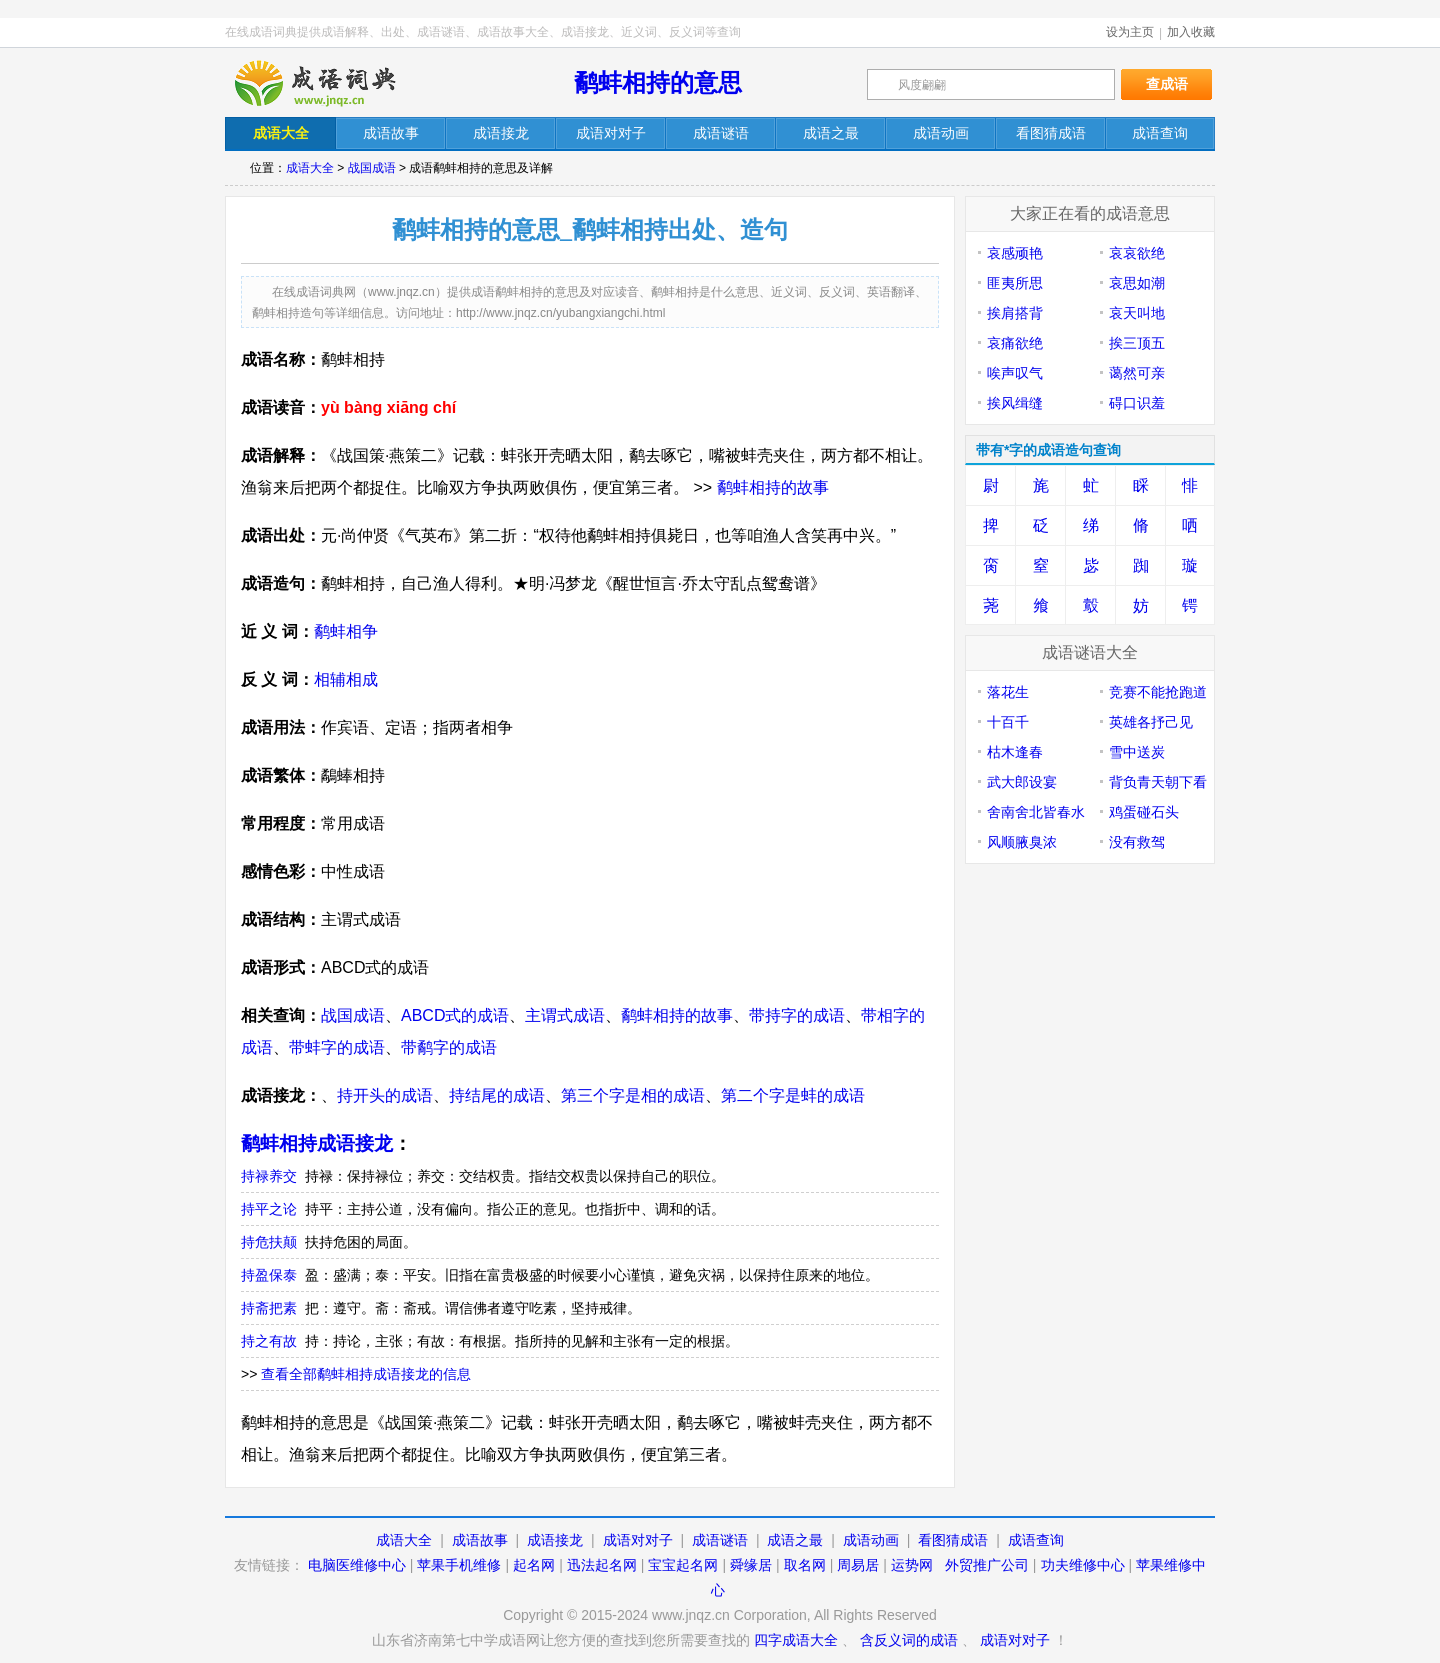 This screenshot has width=1440, height=1663. What do you see at coordinates (909, 1640) in the screenshot?
I see `含反义词的成语` at bounding box center [909, 1640].